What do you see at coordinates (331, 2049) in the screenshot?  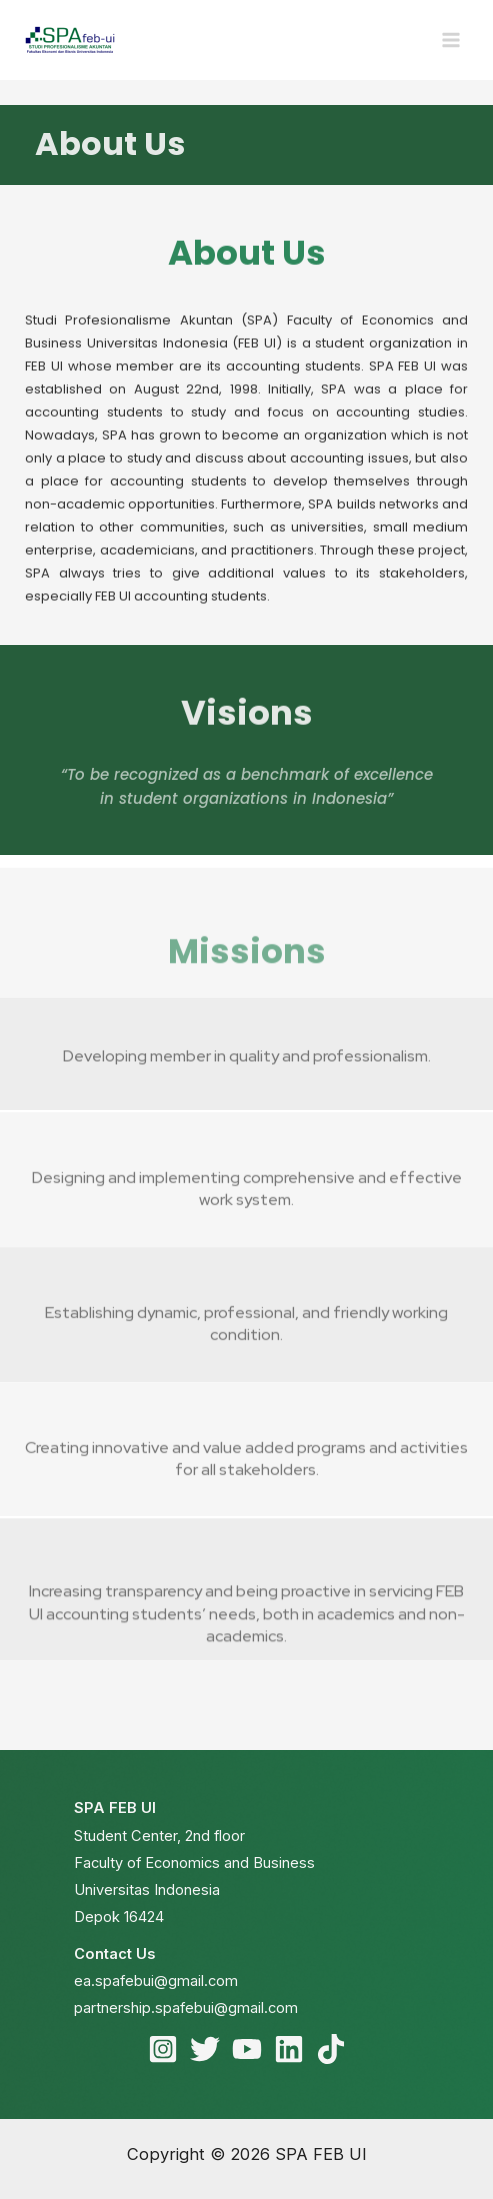 I see `[TikTok]` at bounding box center [331, 2049].